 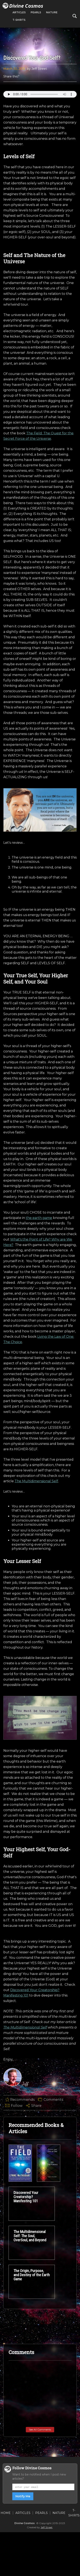 I want to click on The Multidimensional Self, so click(x=36, y=1481).